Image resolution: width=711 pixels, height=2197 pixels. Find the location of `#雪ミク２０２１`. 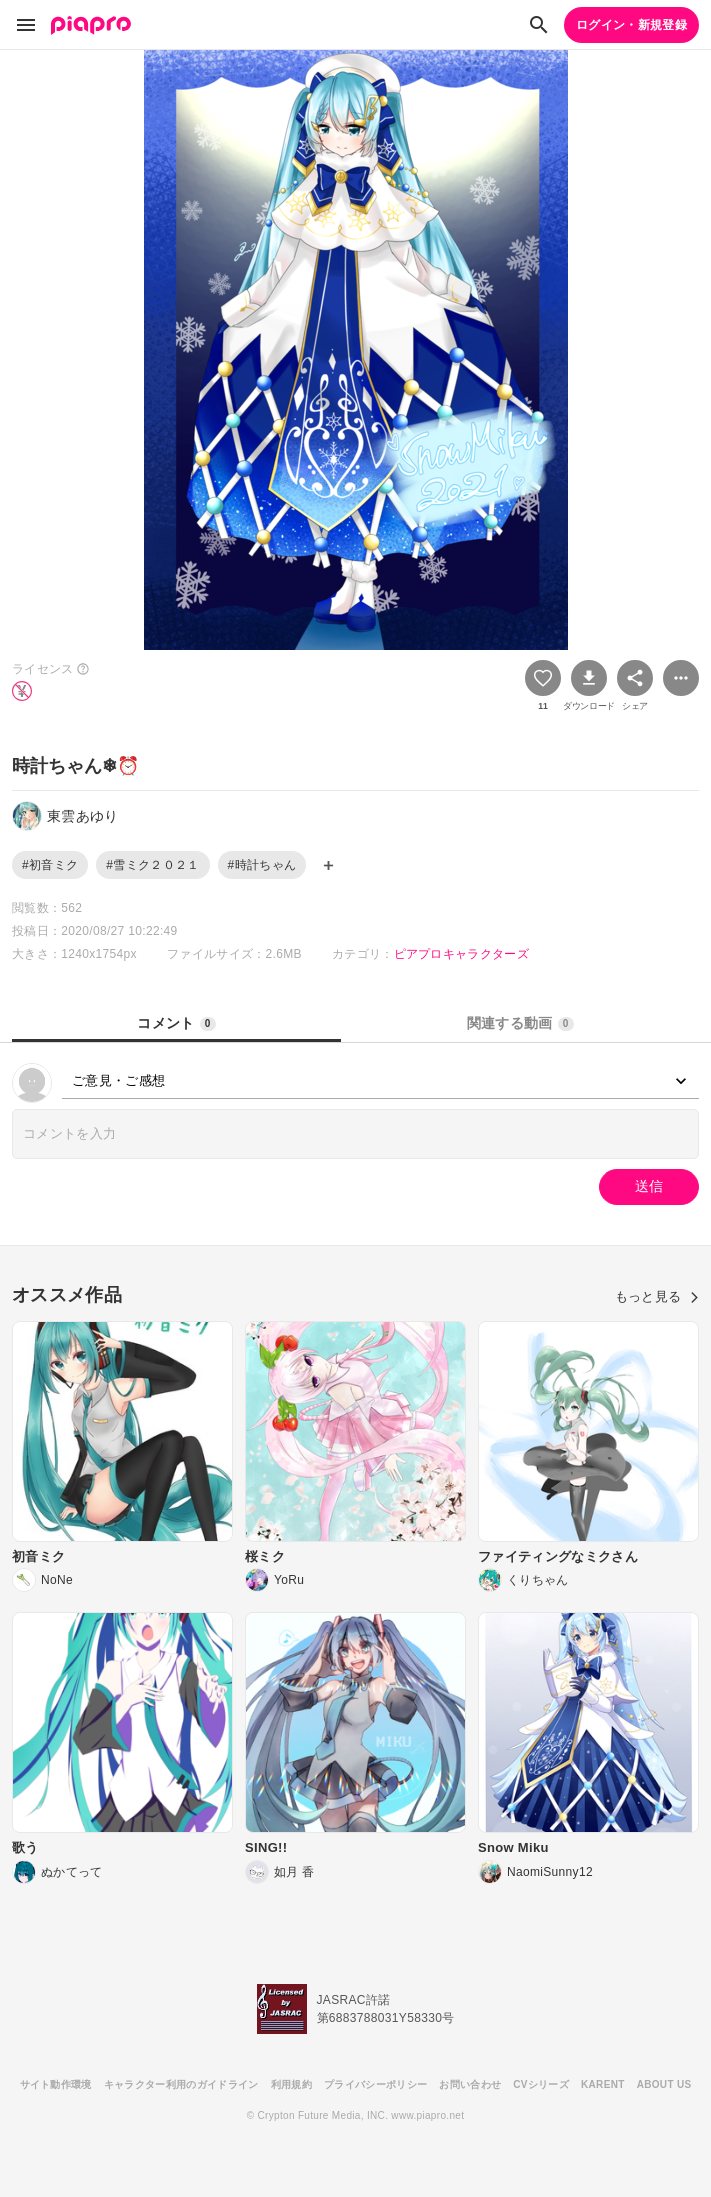

#雪ミク２０２１ is located at coordinates (152, 865).